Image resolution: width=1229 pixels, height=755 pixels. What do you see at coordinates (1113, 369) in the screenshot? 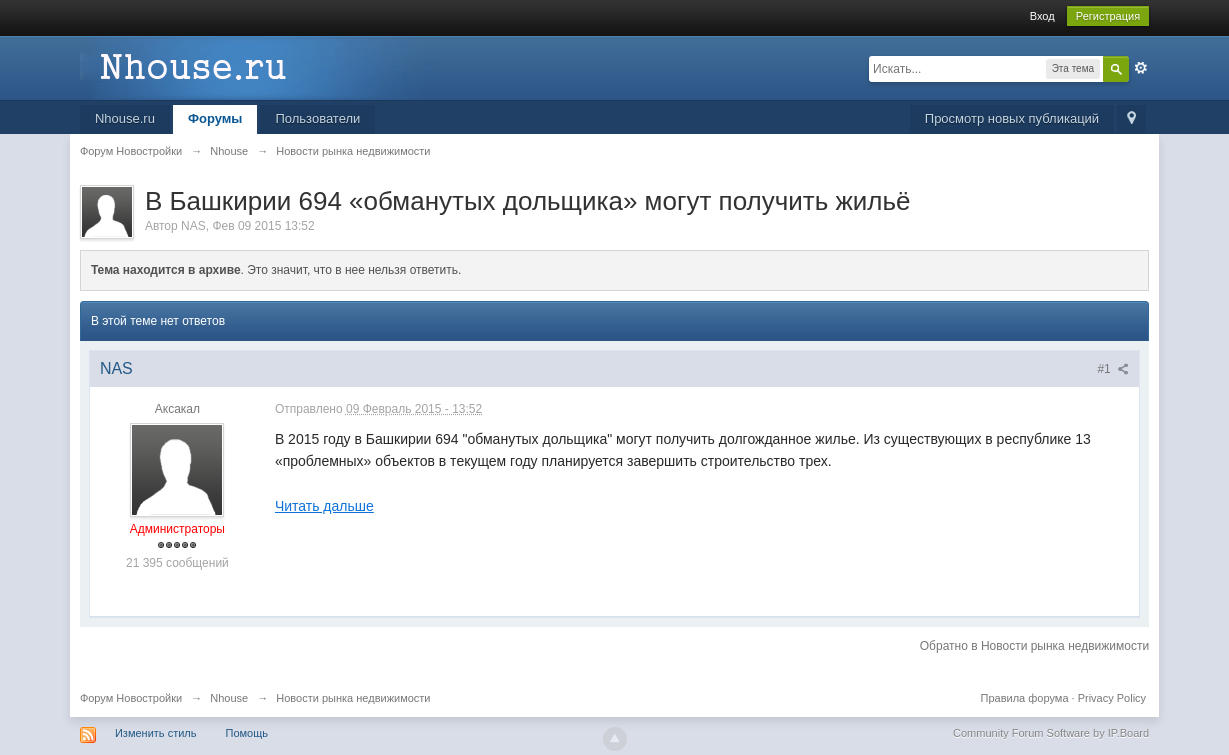
I see `#1` at bounding box center [1113, 369].